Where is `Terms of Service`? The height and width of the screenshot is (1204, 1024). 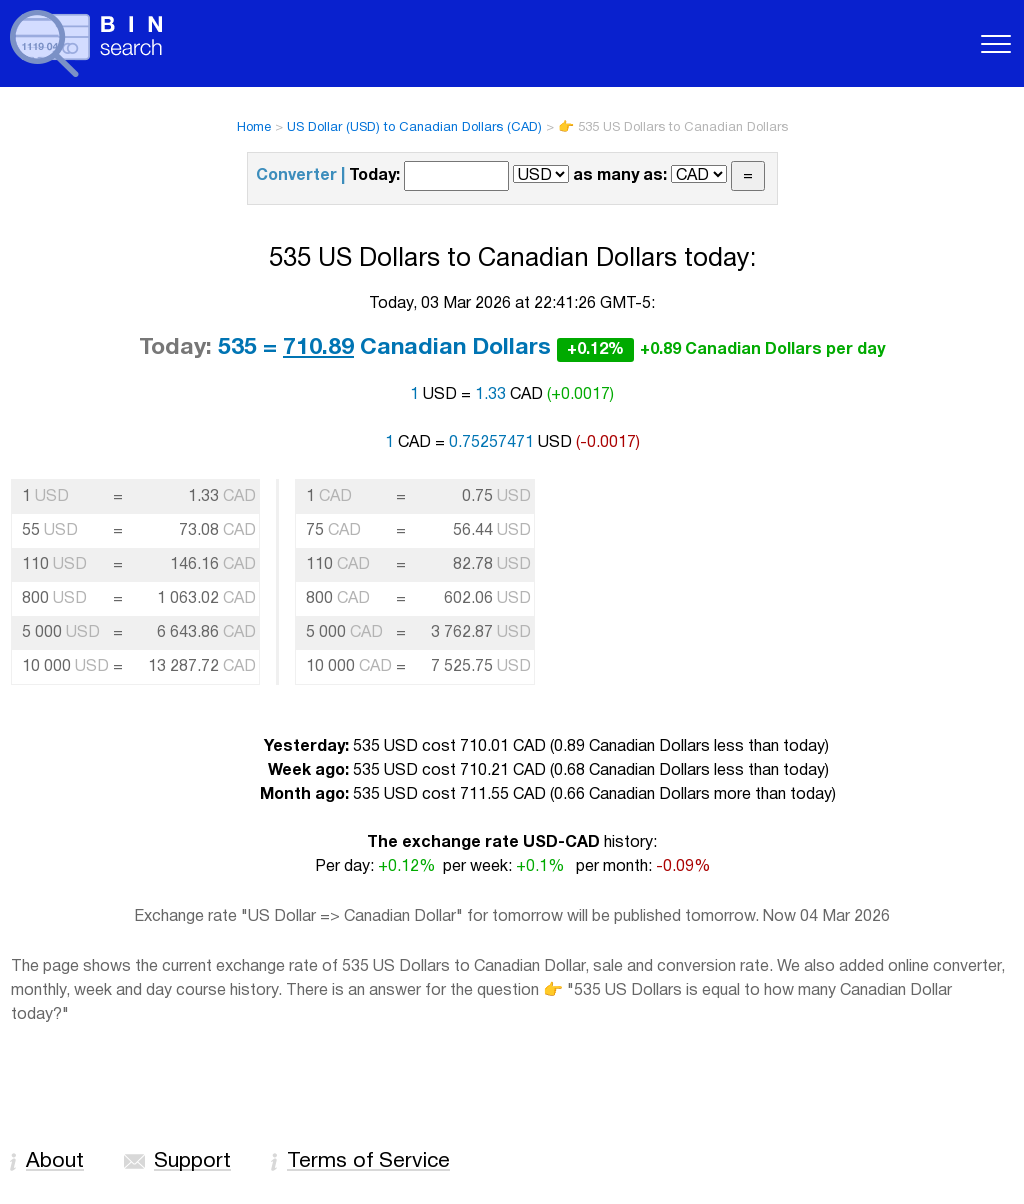
Terms of Service is located at coordinates (368, 1161).